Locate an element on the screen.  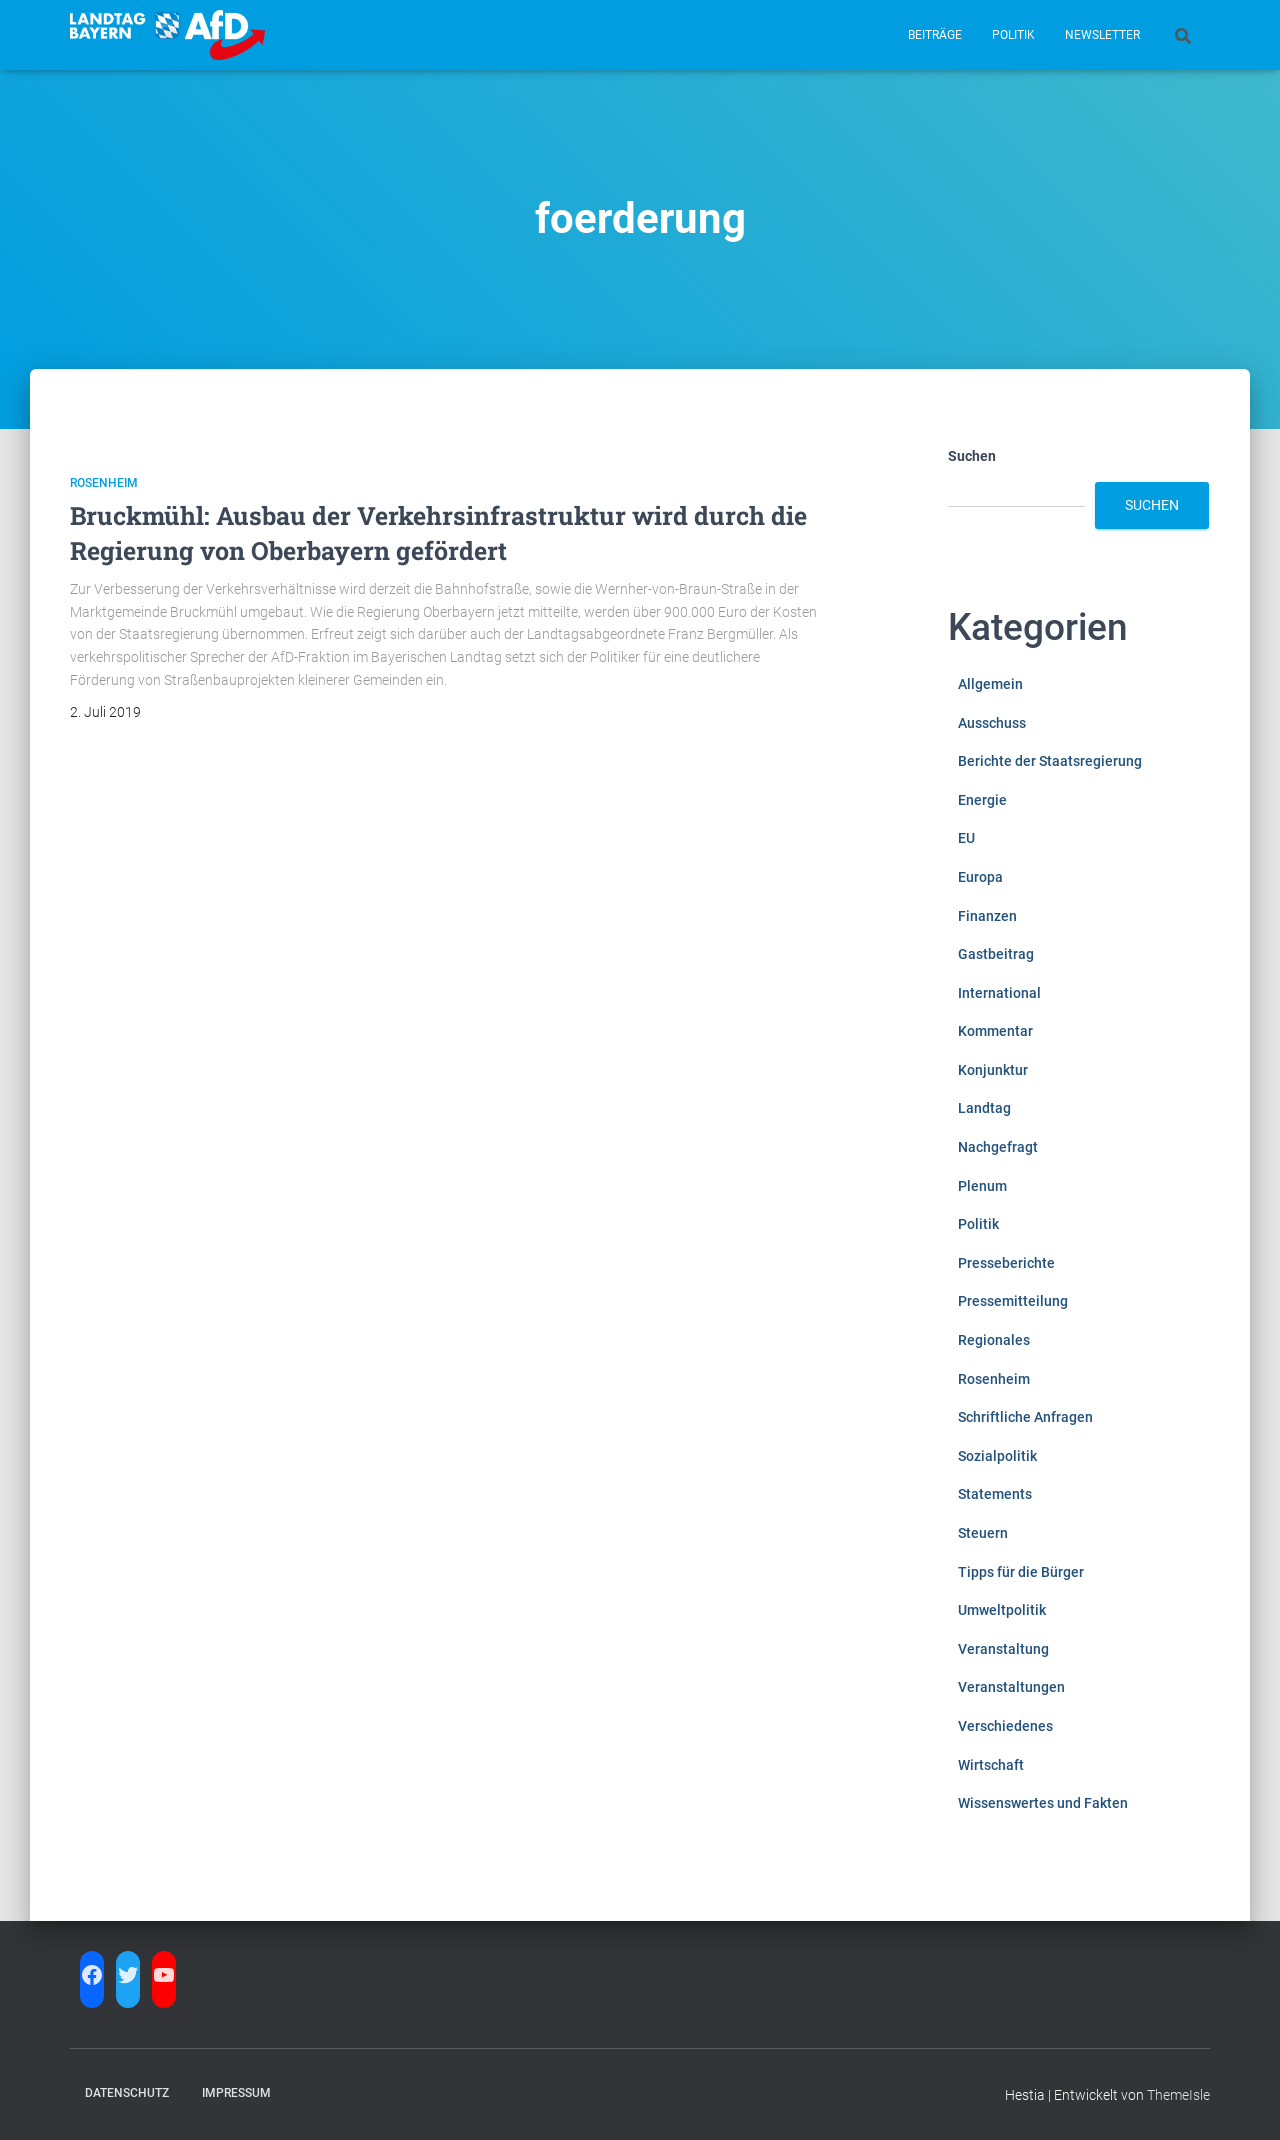
Verschiedenes is located at coordinates (1005, 1726).